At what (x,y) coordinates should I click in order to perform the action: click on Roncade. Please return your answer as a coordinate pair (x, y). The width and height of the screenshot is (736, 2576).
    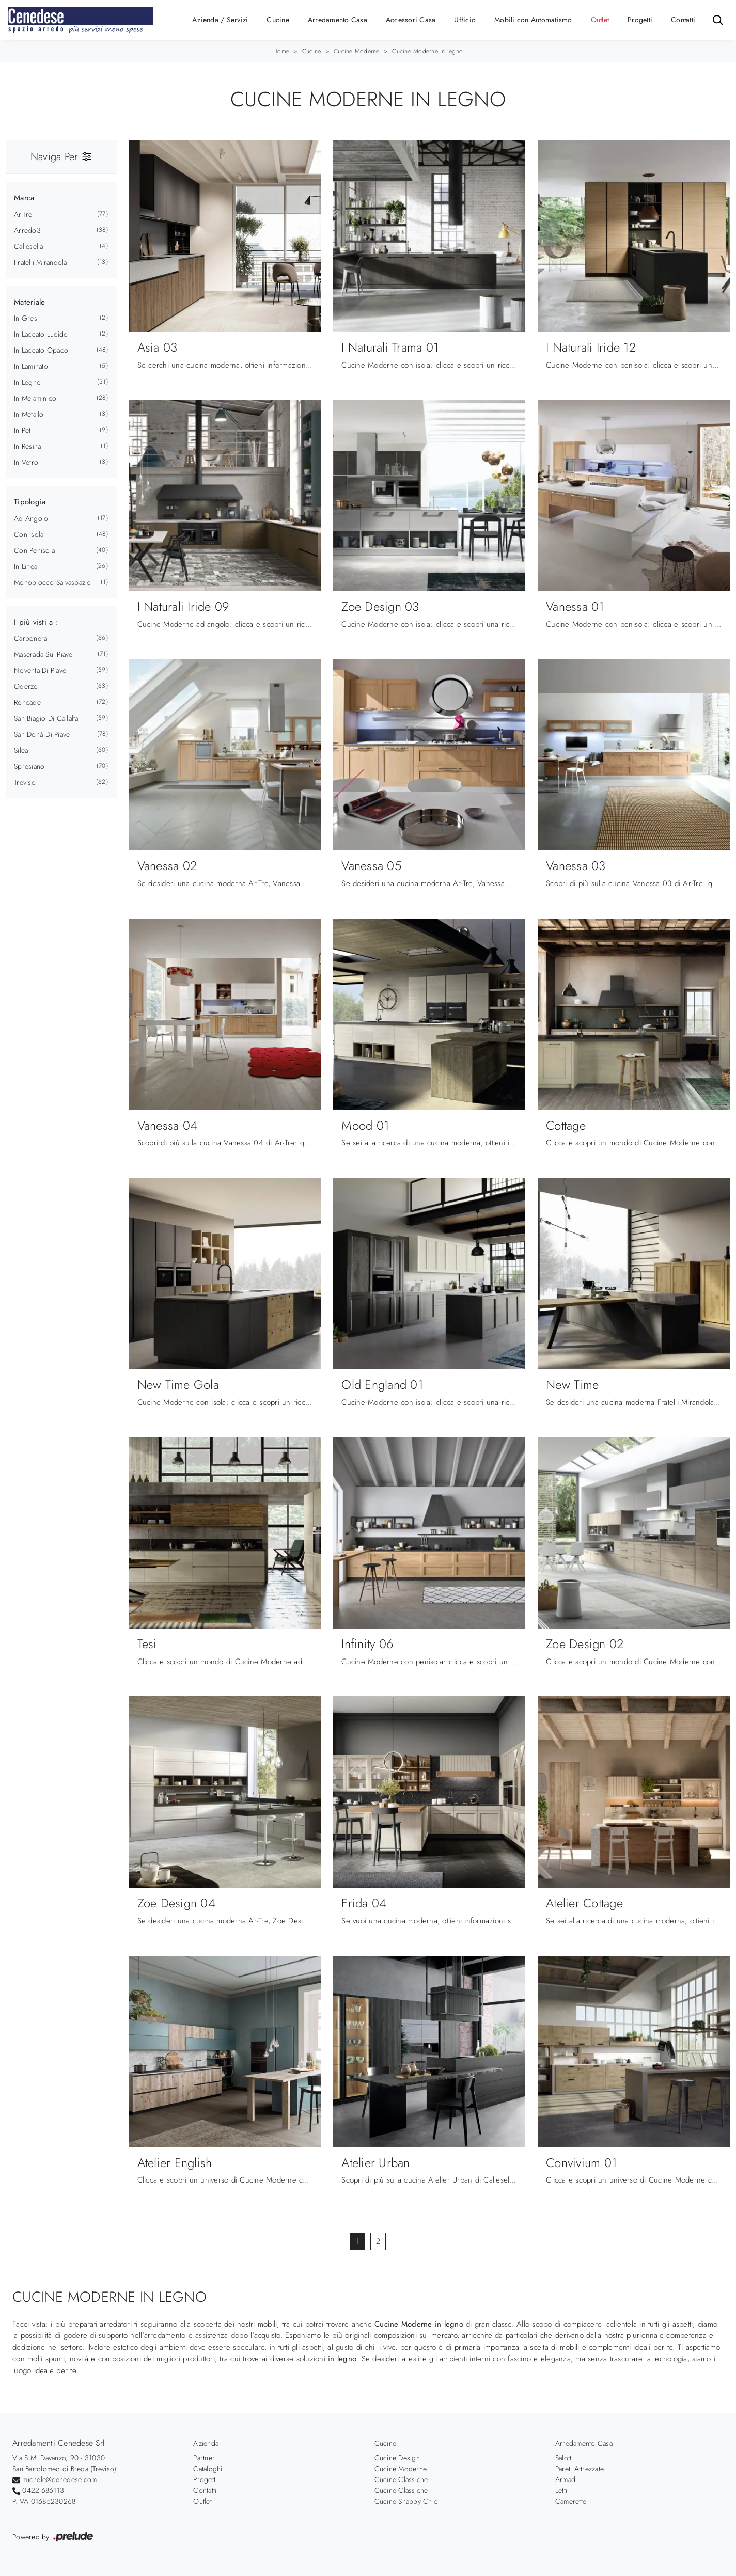
    Looking at the image, I should click on (27, 702).